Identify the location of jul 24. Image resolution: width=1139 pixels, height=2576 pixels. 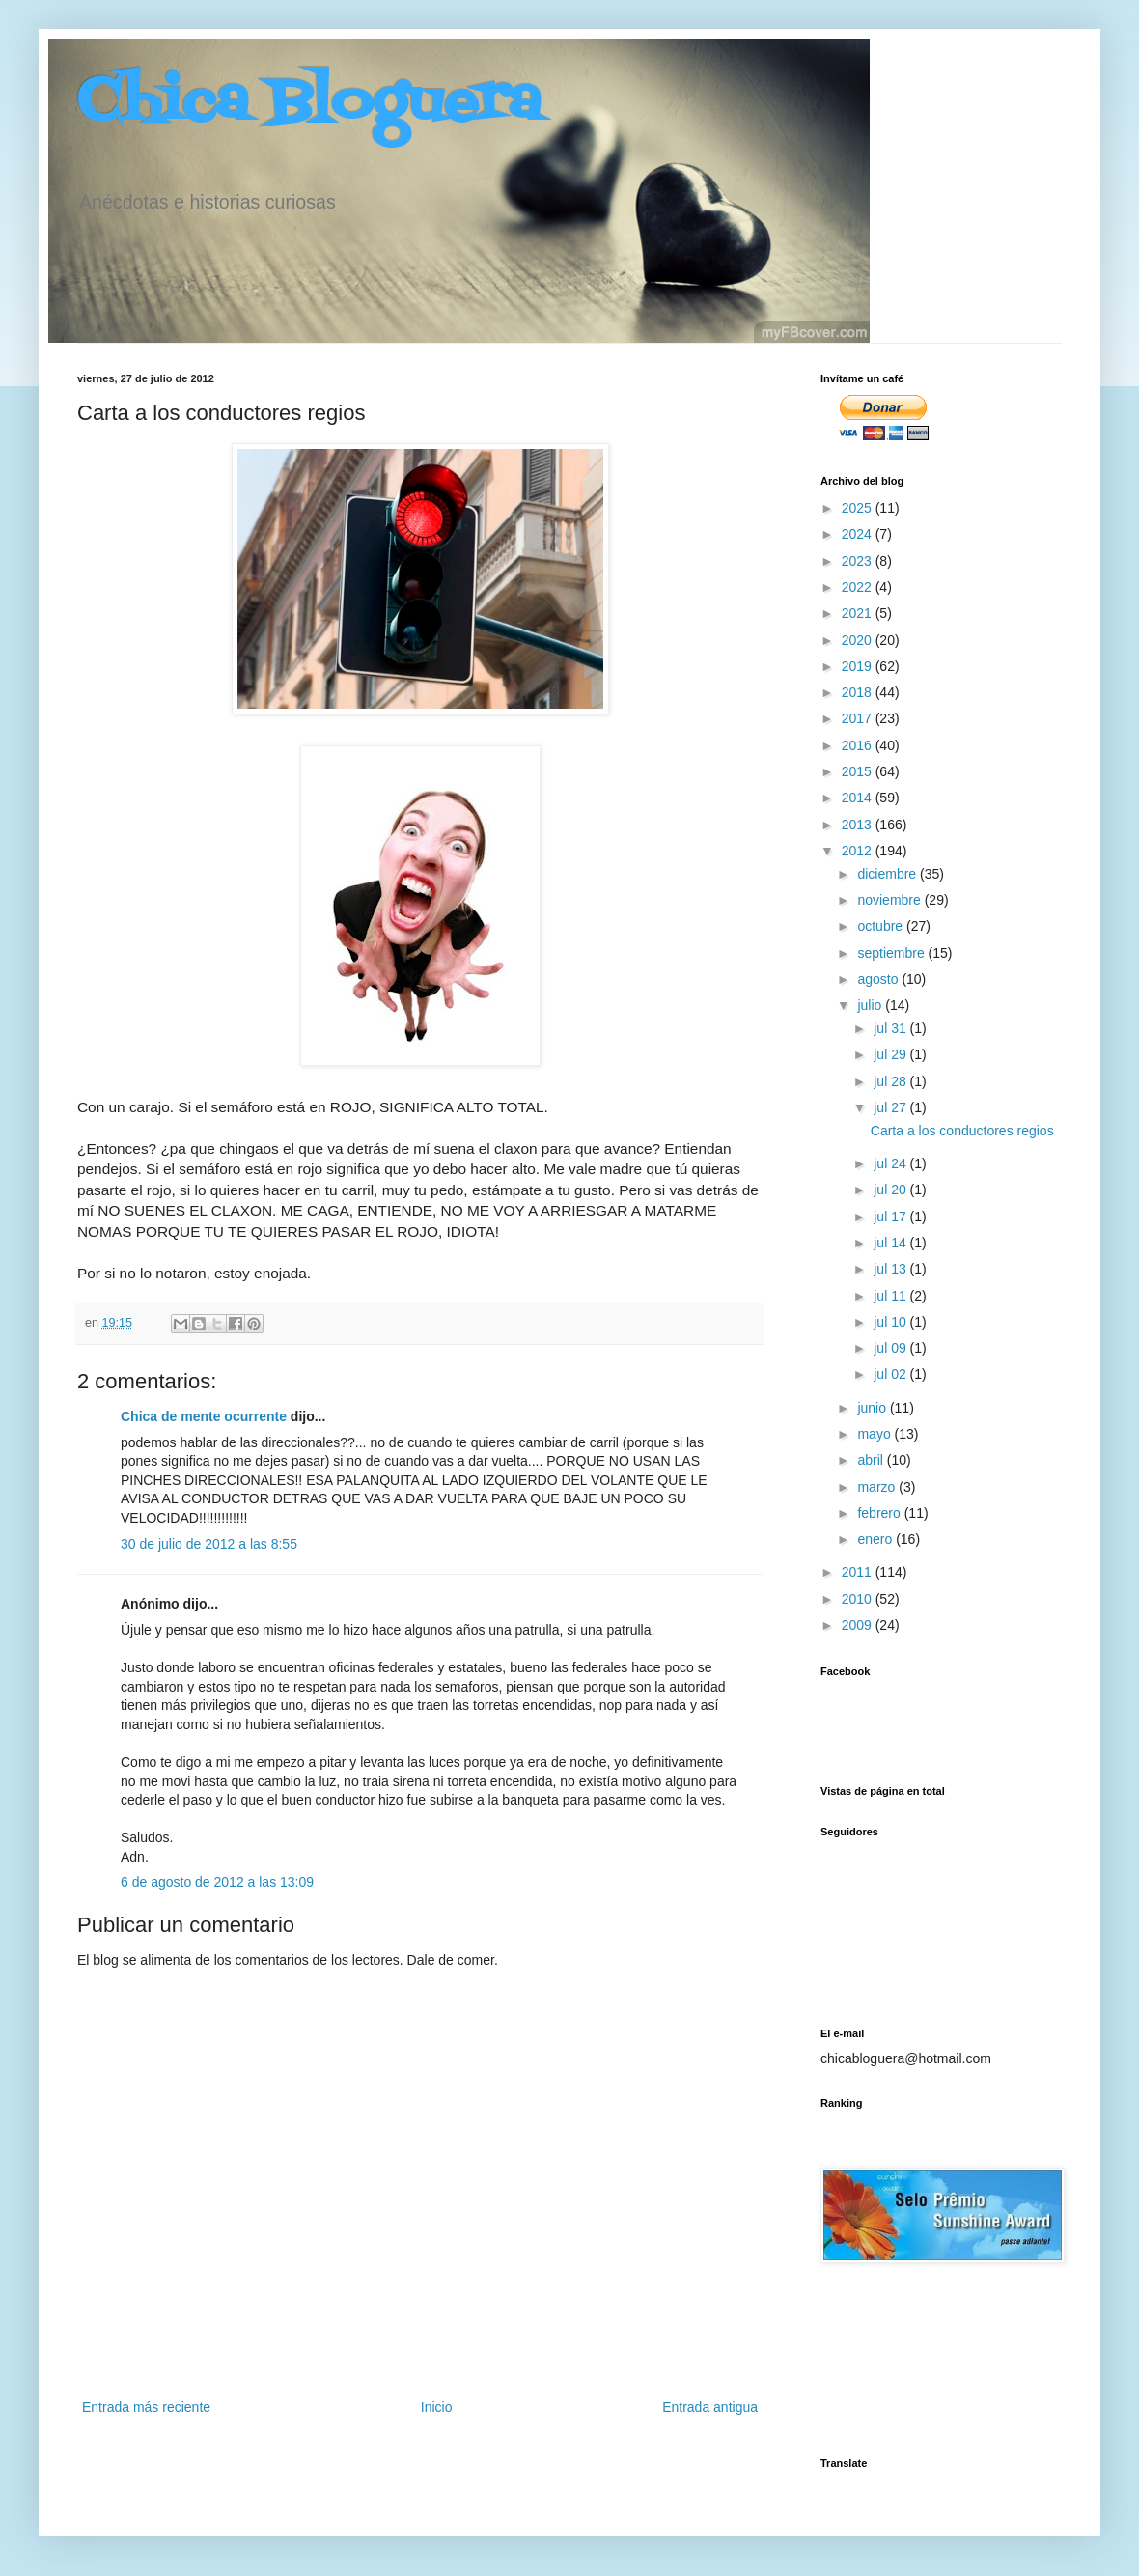
(891, 1163).